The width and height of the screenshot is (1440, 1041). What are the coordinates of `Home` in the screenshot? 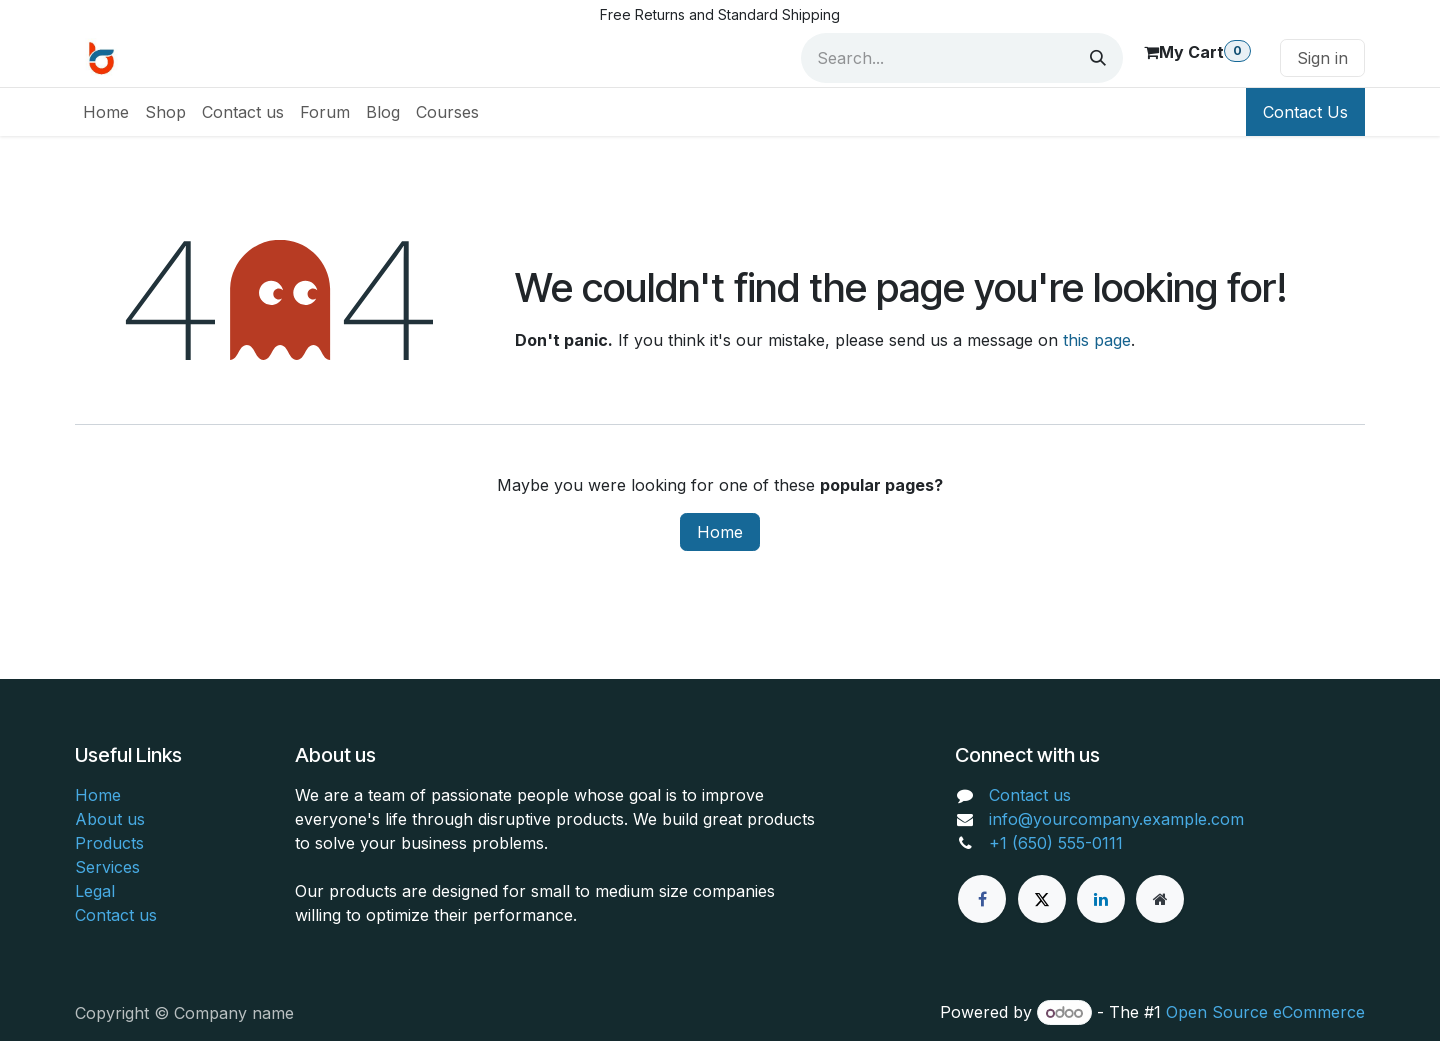 It's located at (720, 532).